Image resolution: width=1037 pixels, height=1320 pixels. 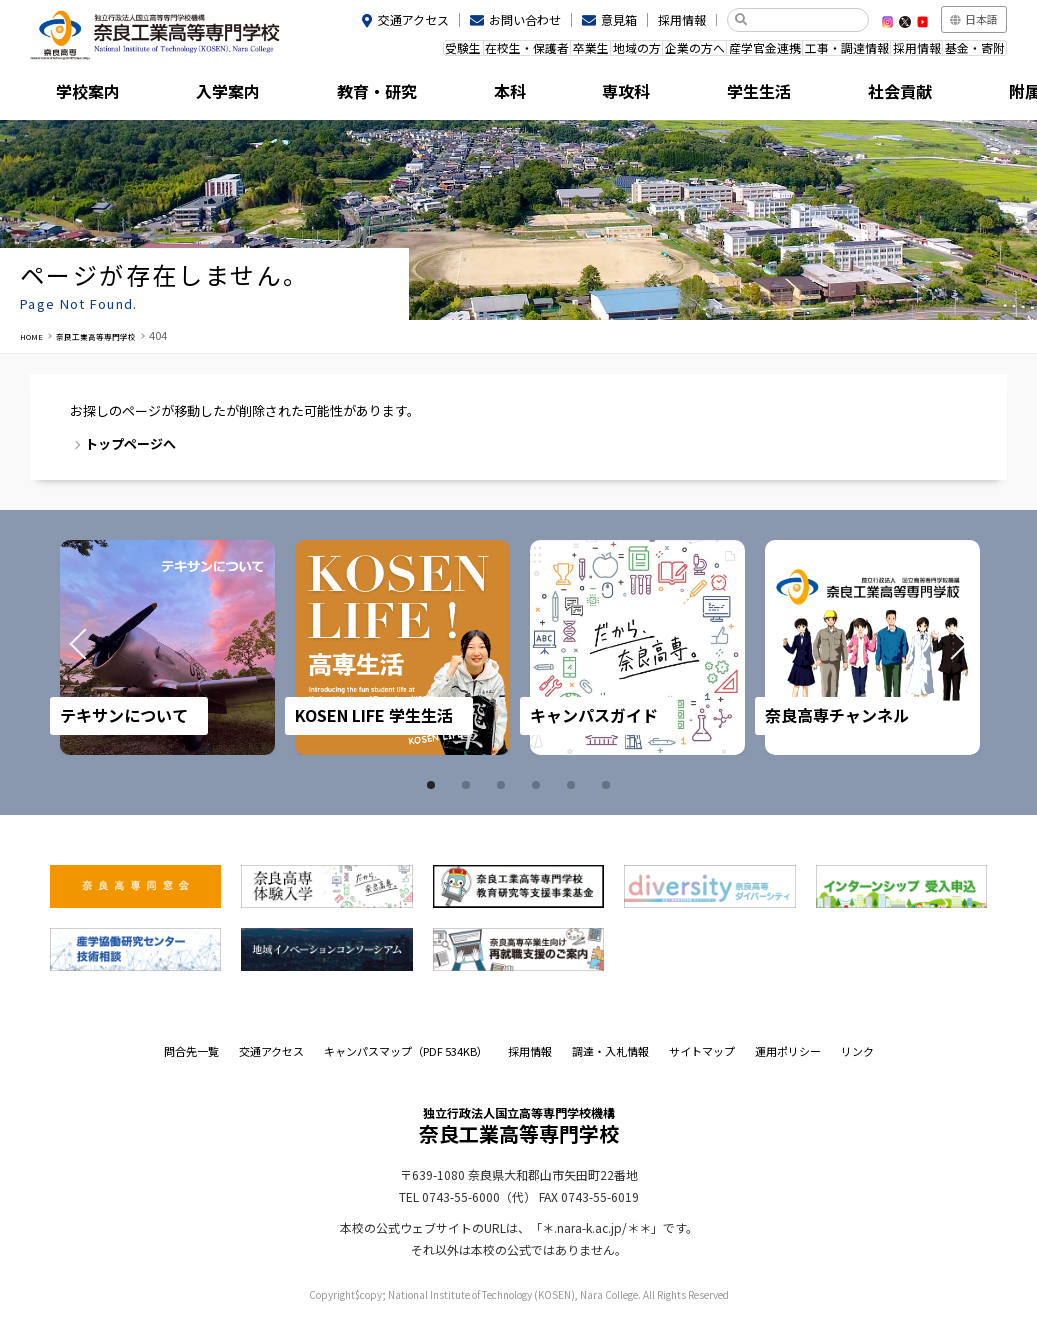 I want to click on リンク, so click(x=857, y=1051).